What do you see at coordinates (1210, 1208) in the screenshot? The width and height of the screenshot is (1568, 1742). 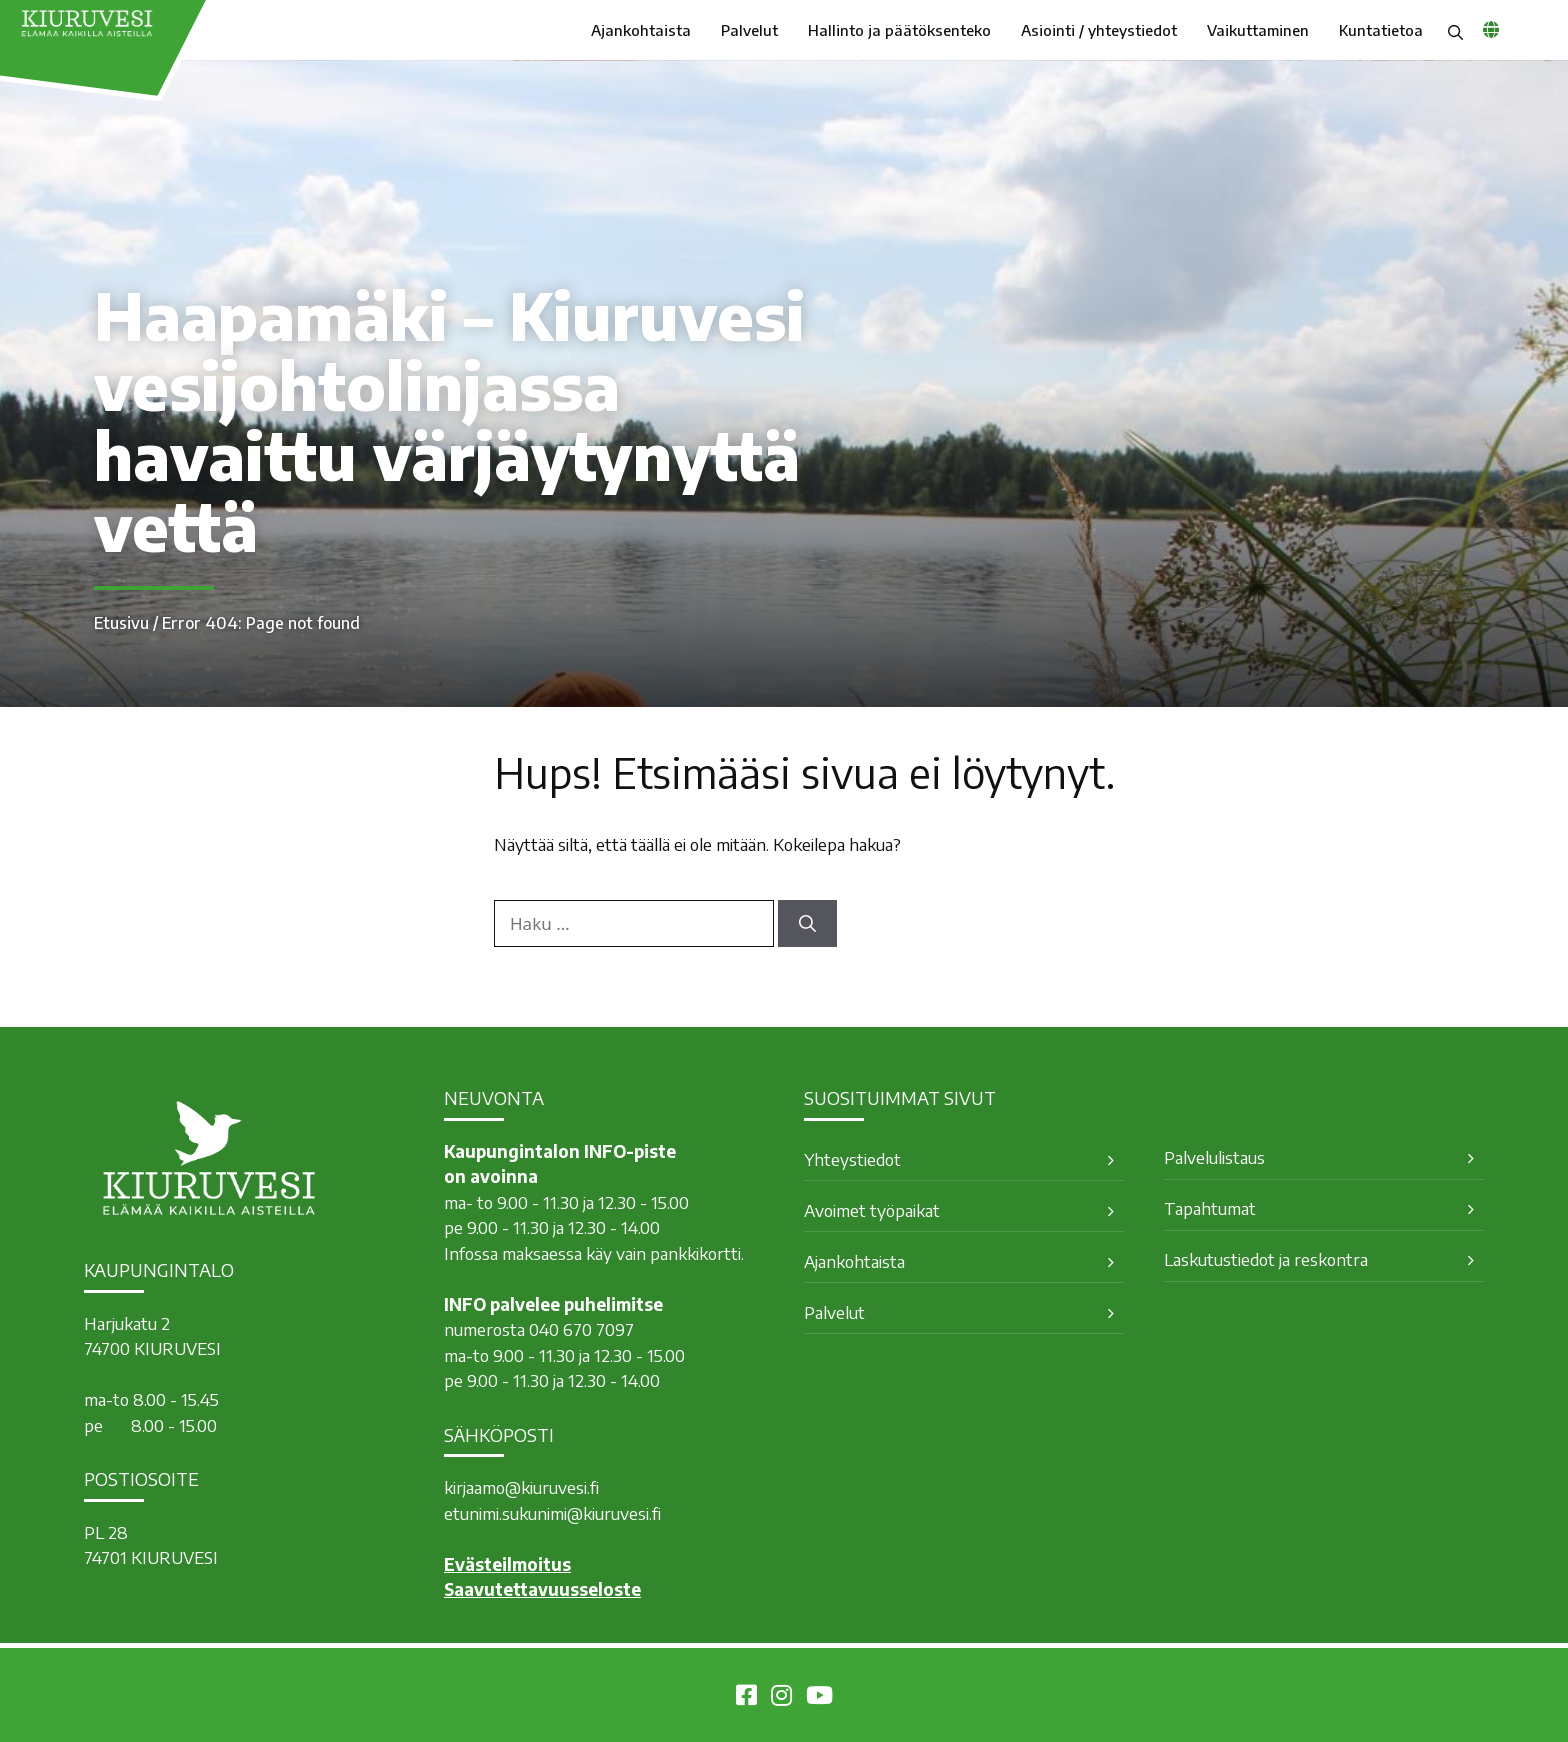 I see `Tapahtumat` at bounding box center [1210, 1208].